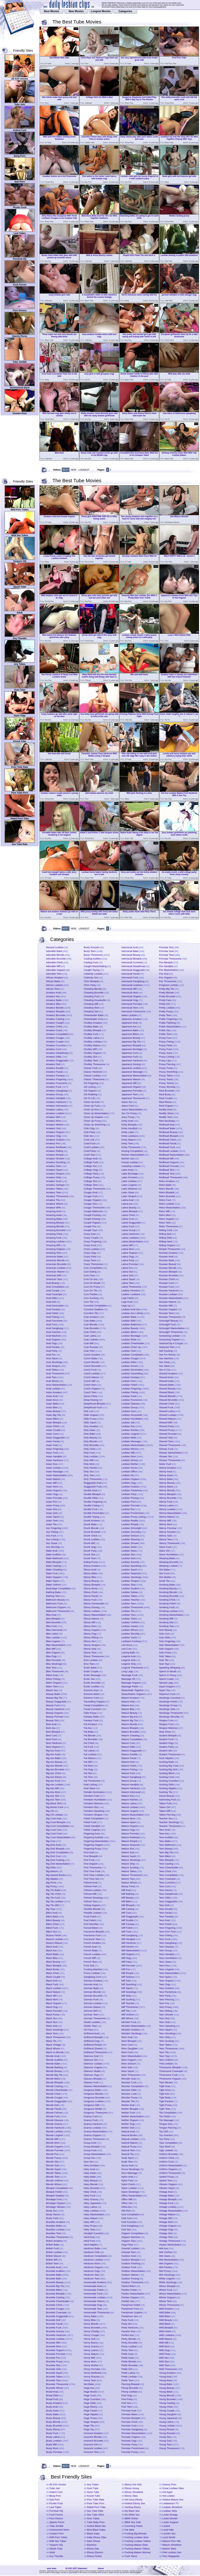 This screenshot has width=200, height=2576. Describe the element at coordinates (92, 1494) in the screenshot. I see `Double Blowjob` at that location.